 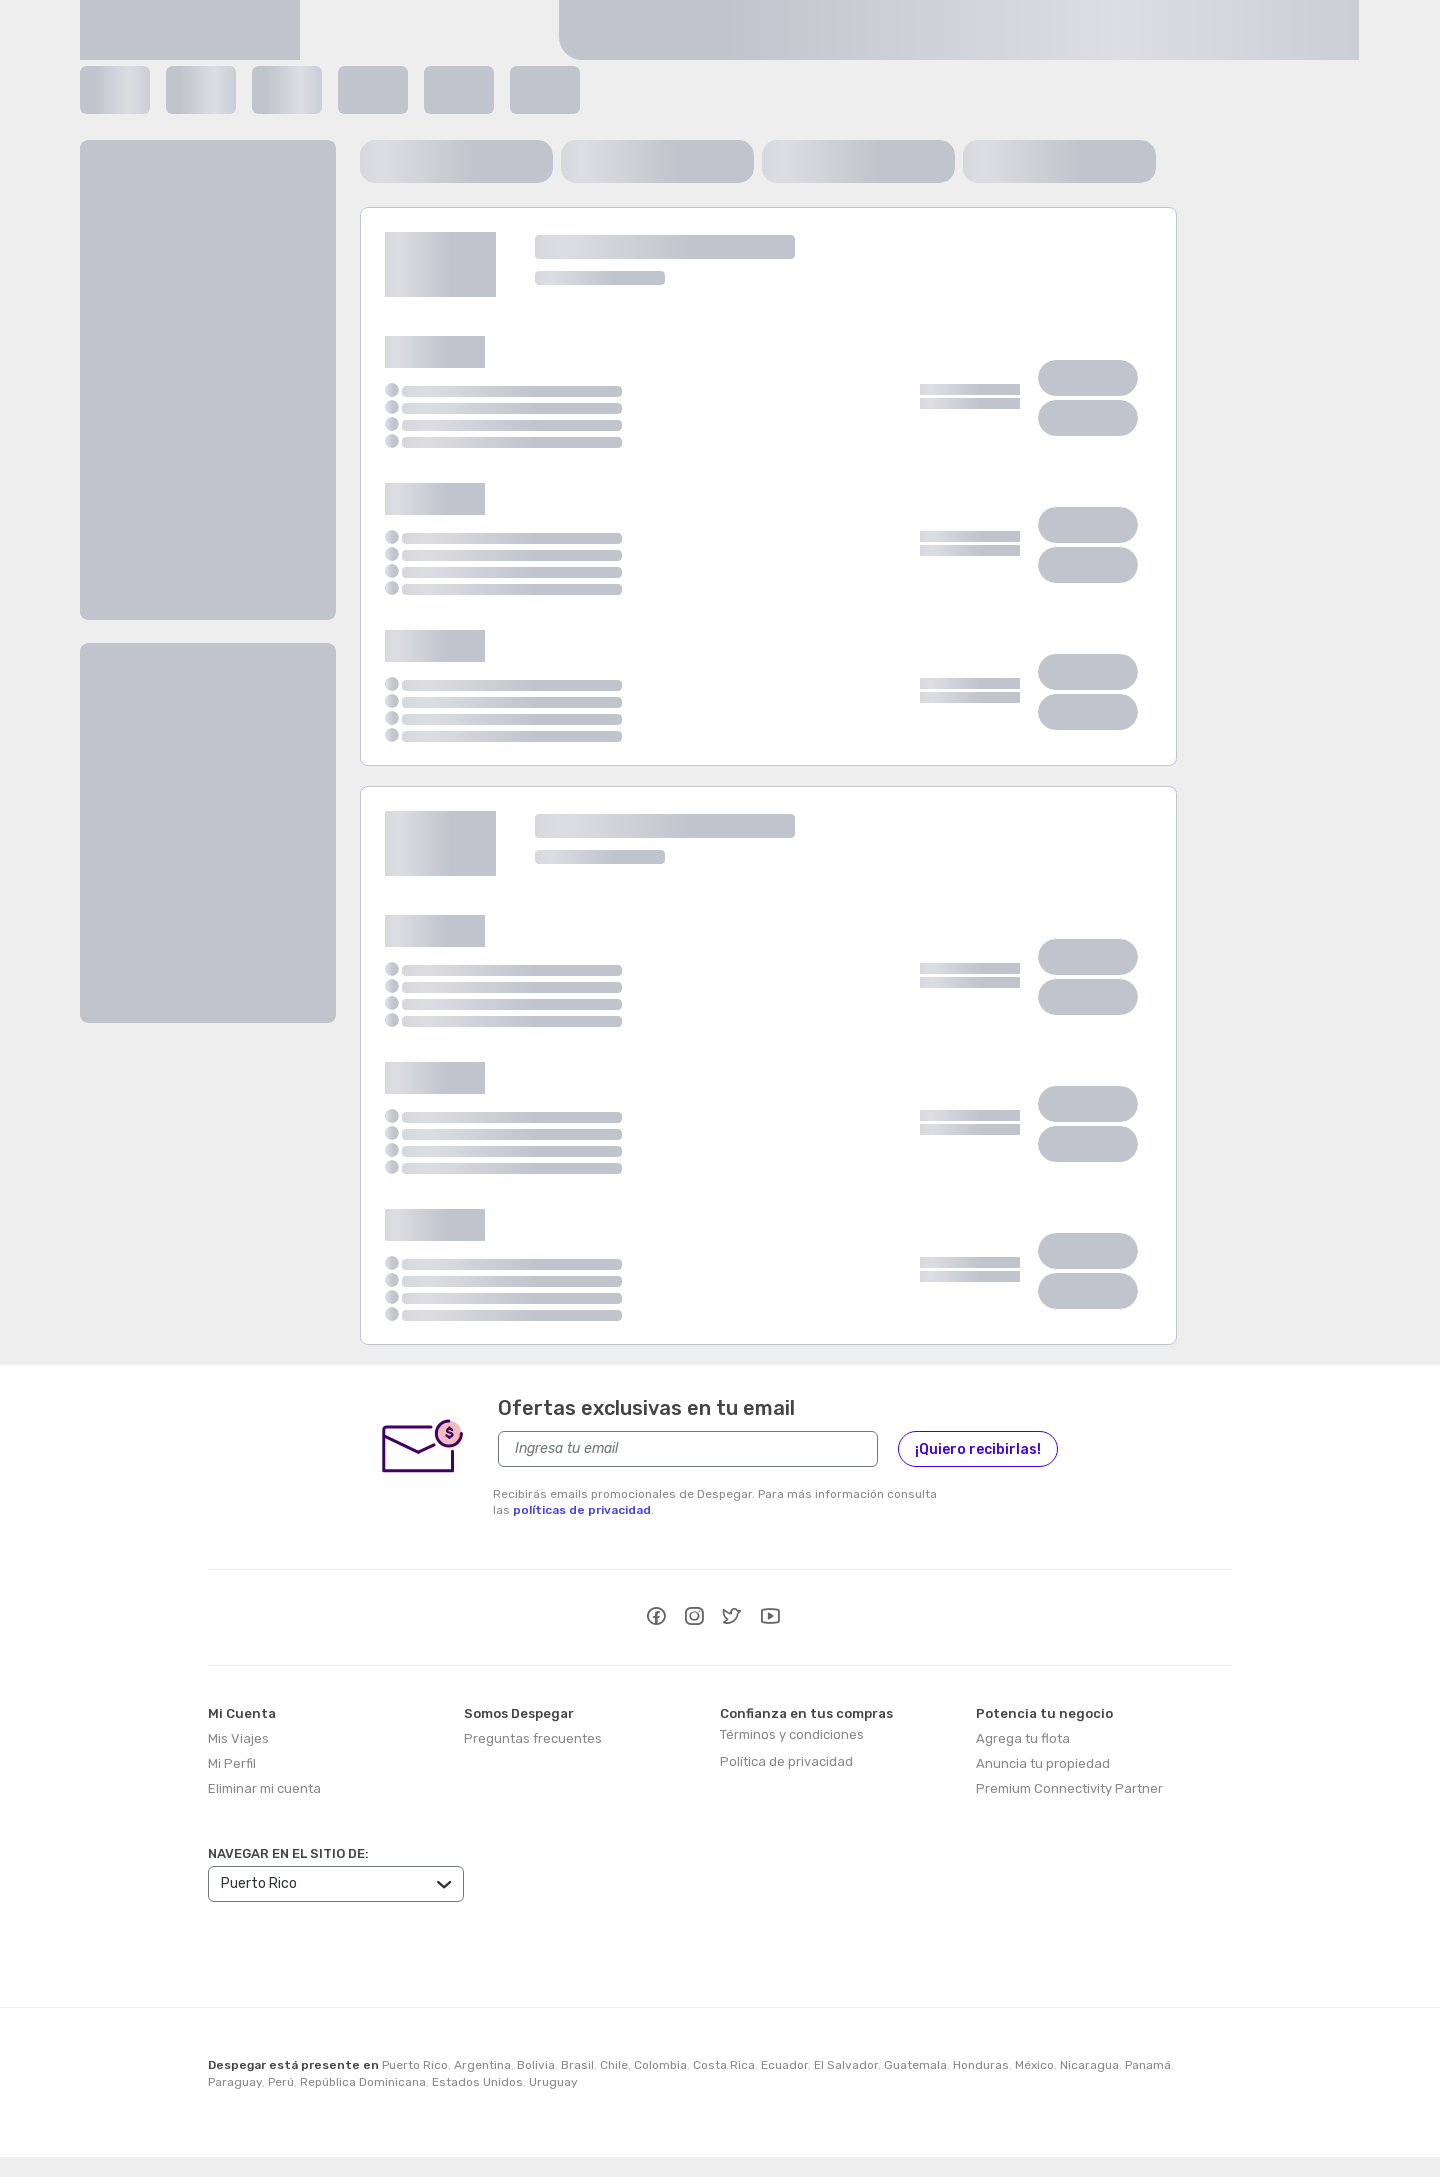 What do you see at coordinates (582, 1510) in the screenshot?
I see `políticas de privacidad` at bounding box center [582, 1510].